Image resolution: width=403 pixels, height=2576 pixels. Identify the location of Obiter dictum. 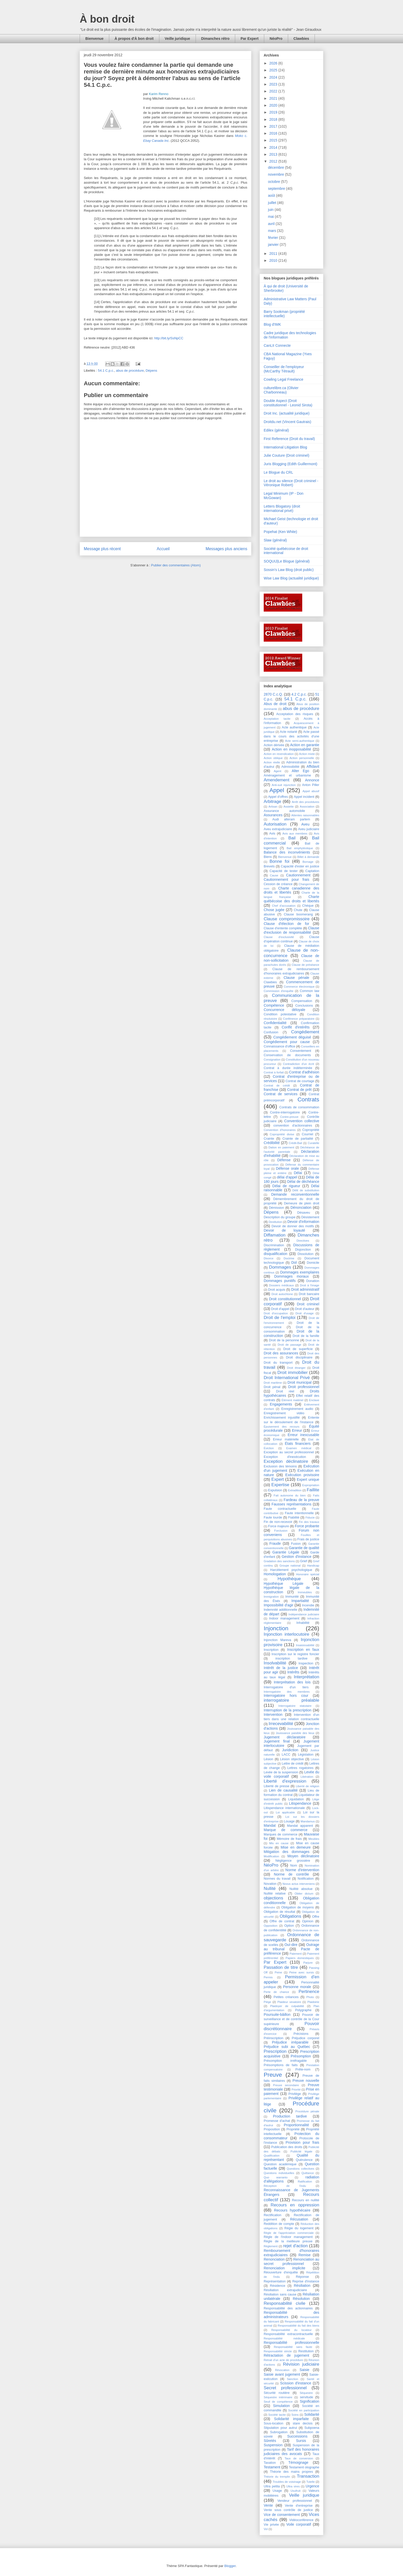
(304, 1893).